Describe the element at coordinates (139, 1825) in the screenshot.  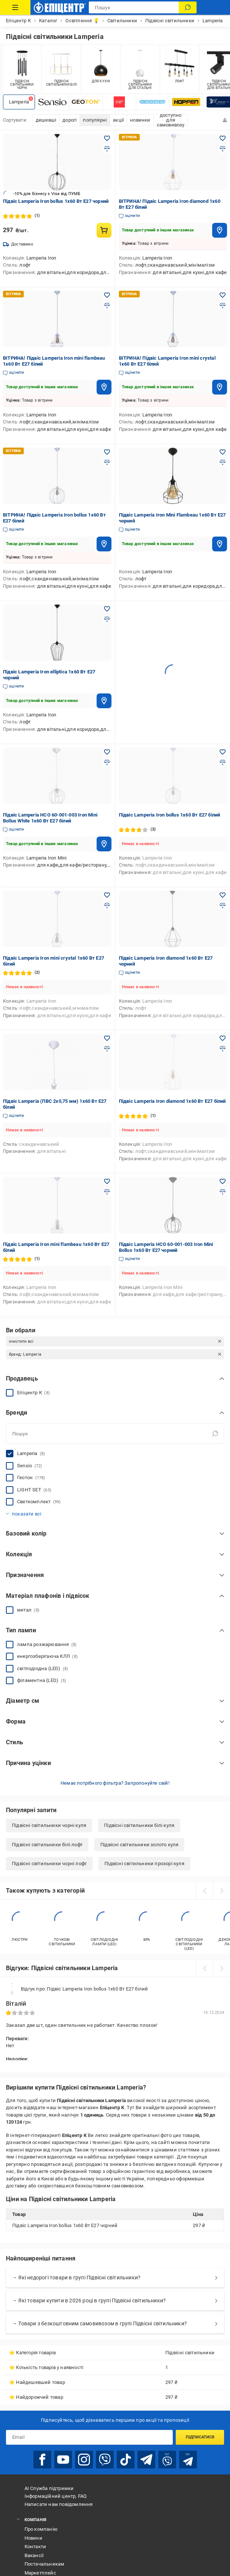
I see `Підвісні світильники білі куля` at that location.